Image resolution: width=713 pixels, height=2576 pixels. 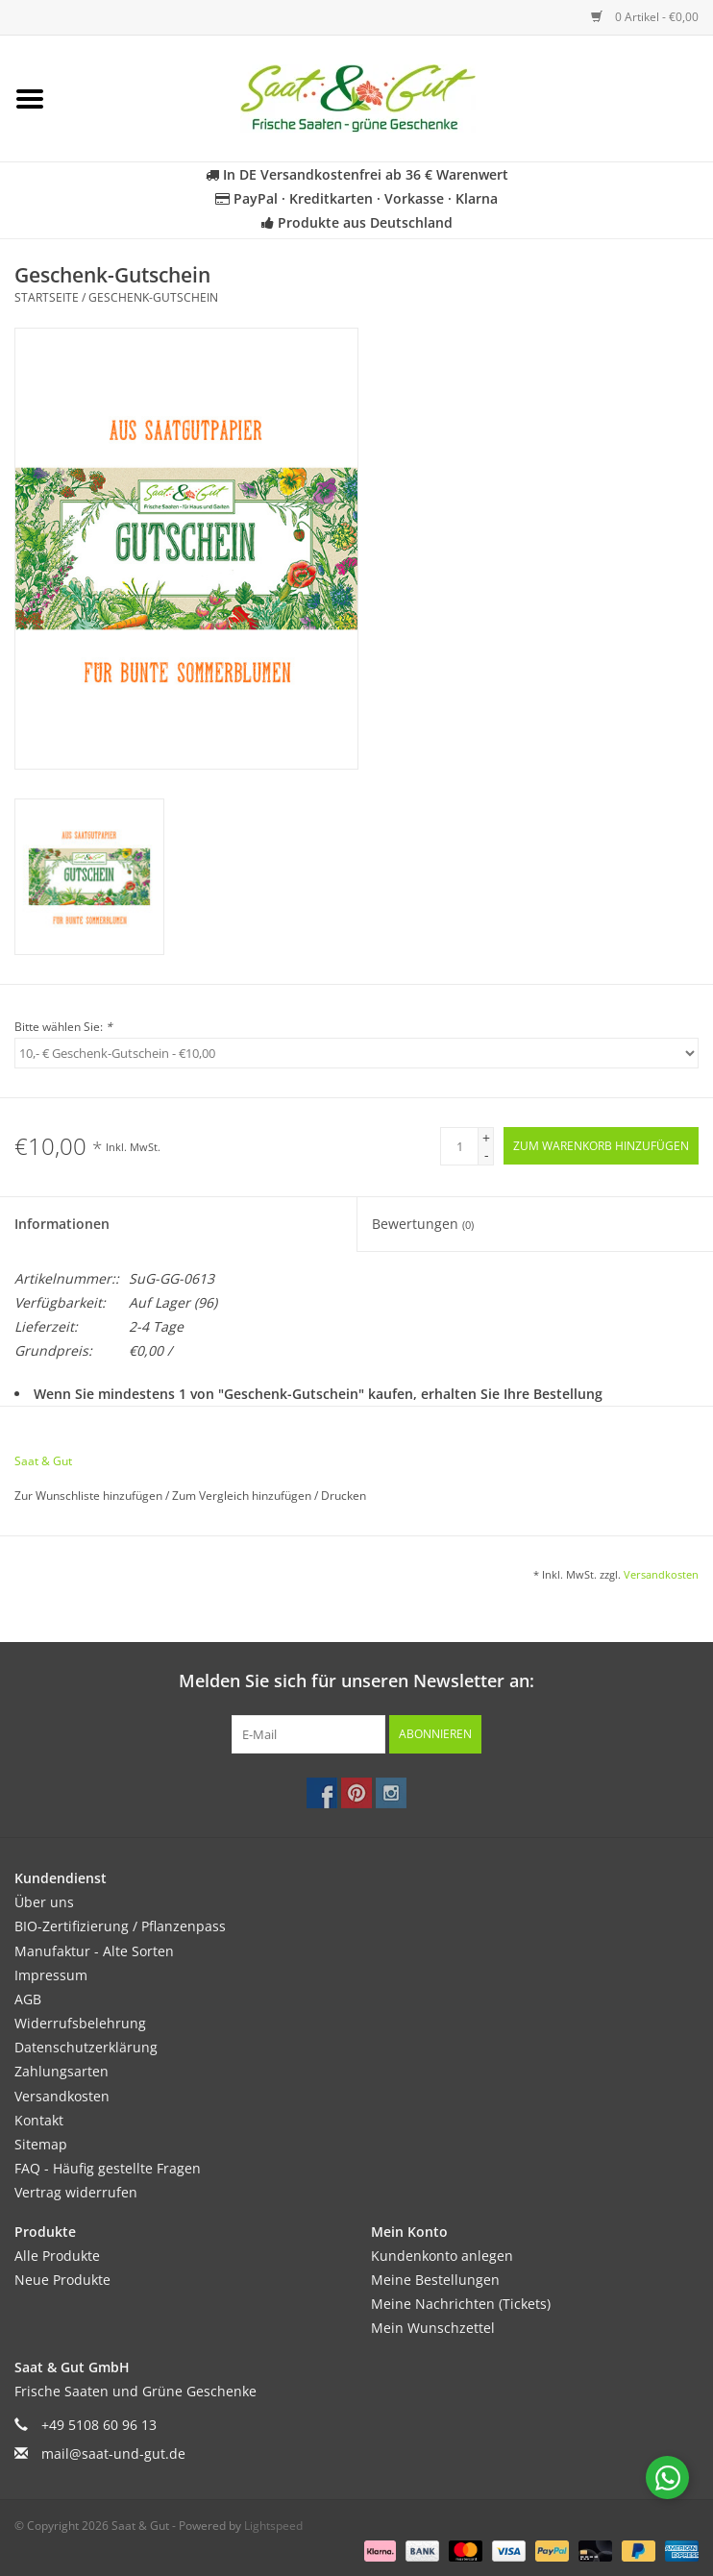 What do you see at coordinates (75, 2192) in the screenshot?
I see `Vertrag widerrufen` at bounding box center [75, 2192].